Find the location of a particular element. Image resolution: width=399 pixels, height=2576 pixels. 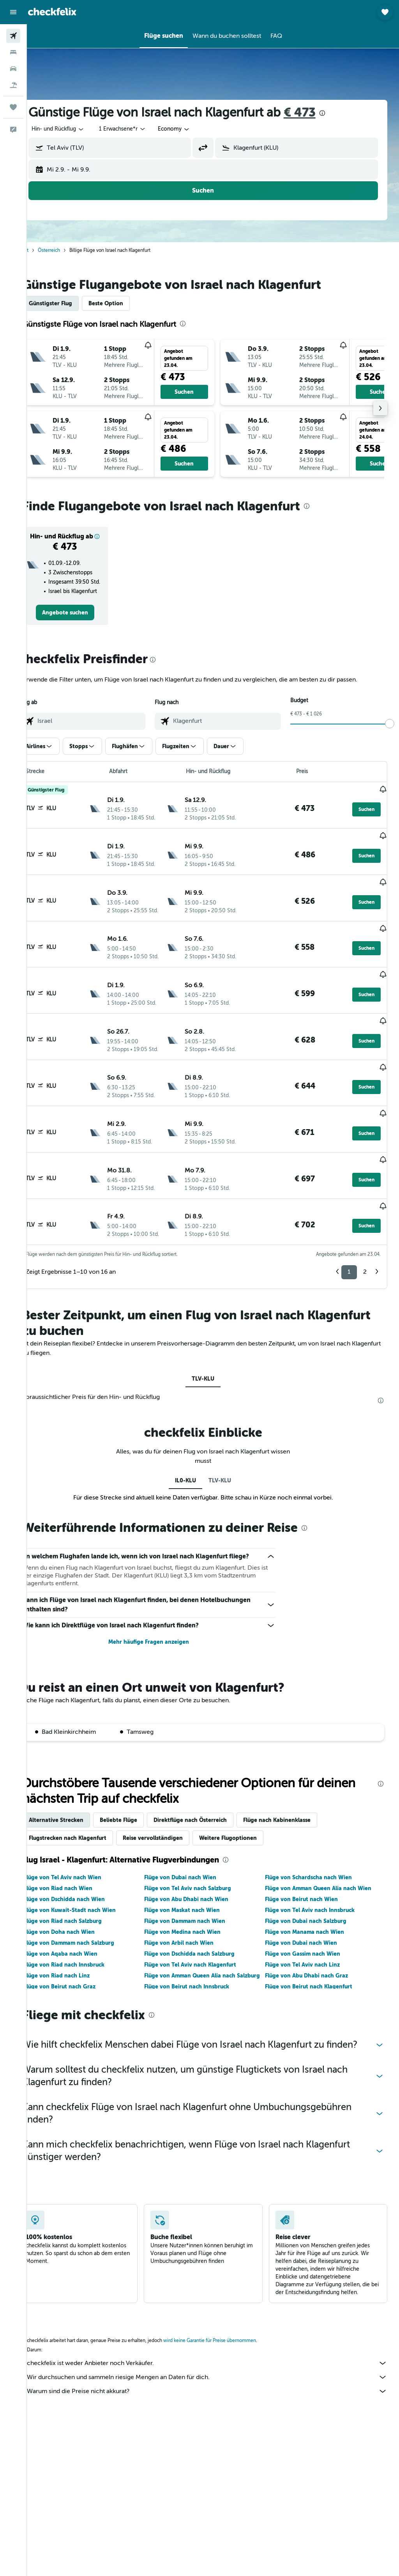

Flüge von Manama nach Wien is located at coordinates (311, 1886).